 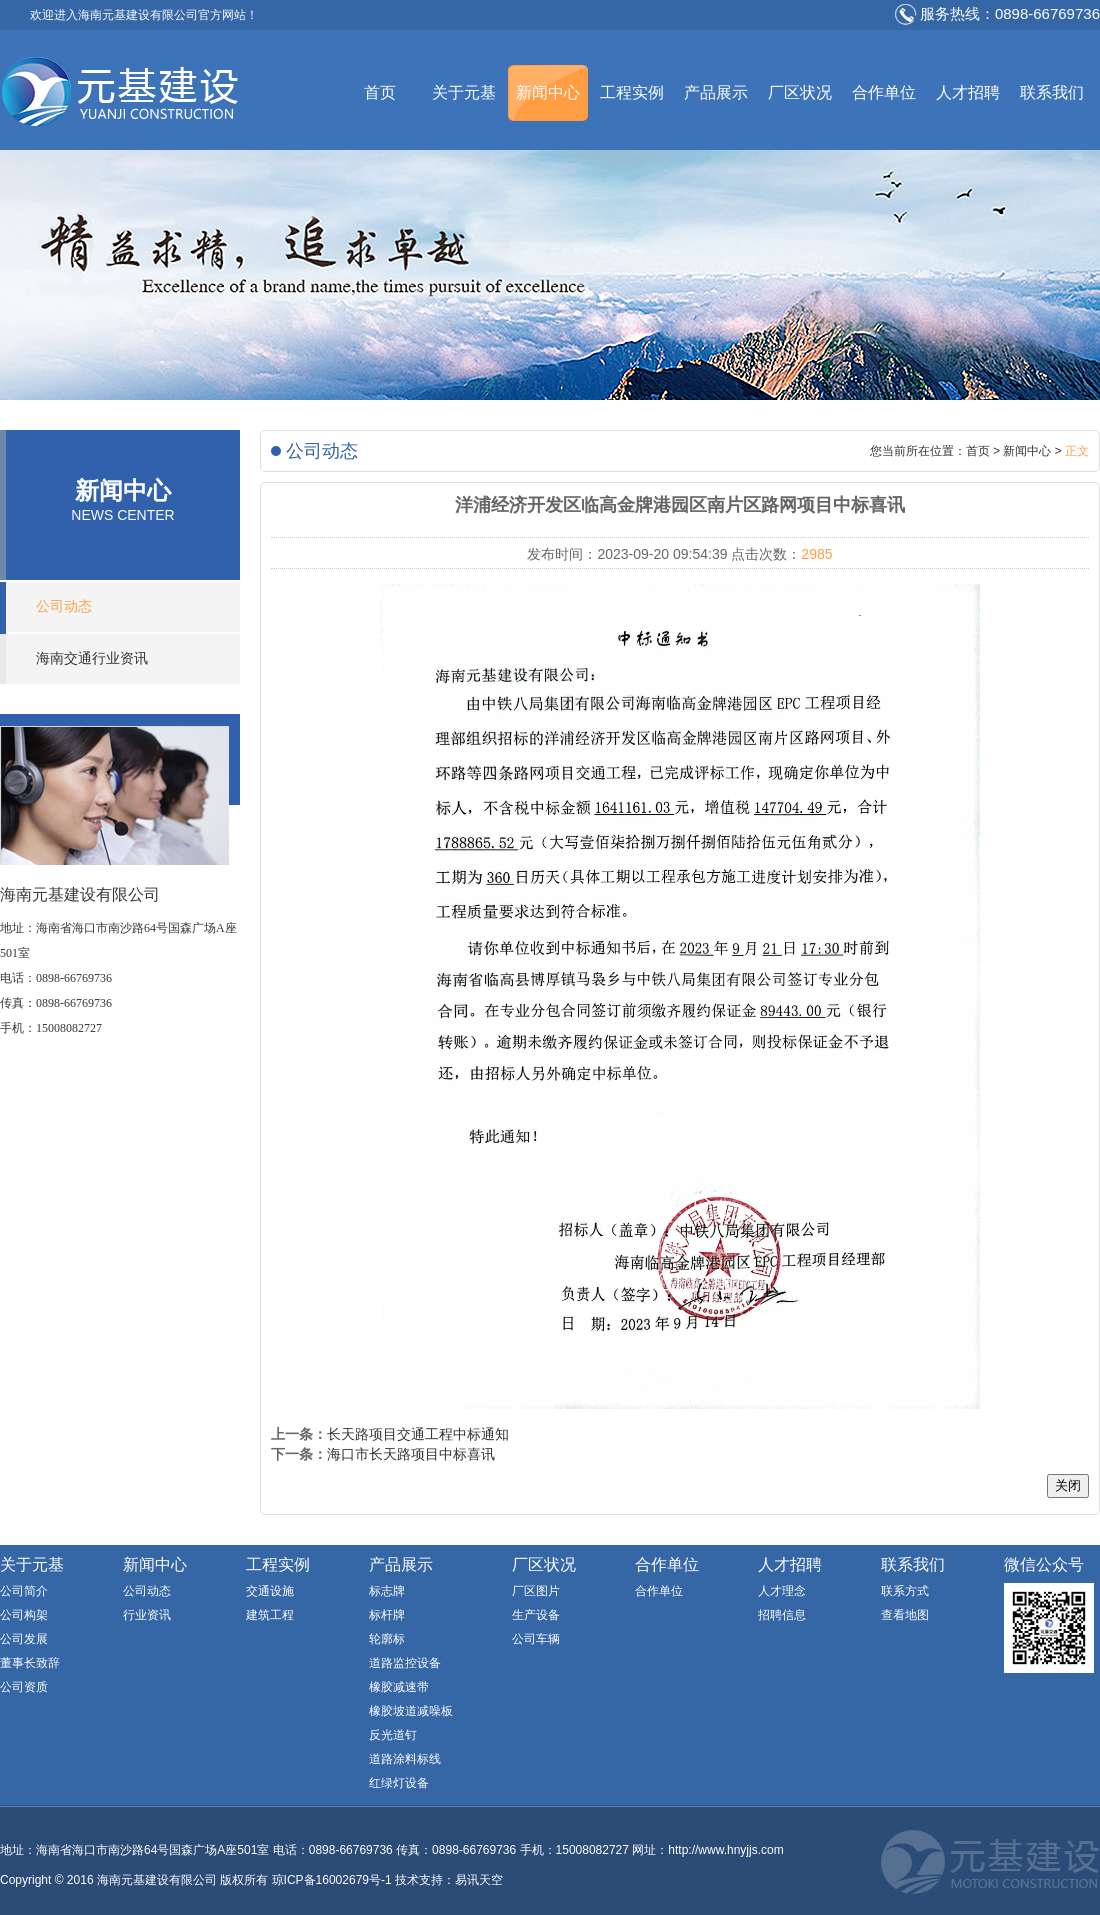 What do you see at coordinates (399, 1687) in the screenshot?
I see `橡胶减速带` at bounding box center [399, 1687].